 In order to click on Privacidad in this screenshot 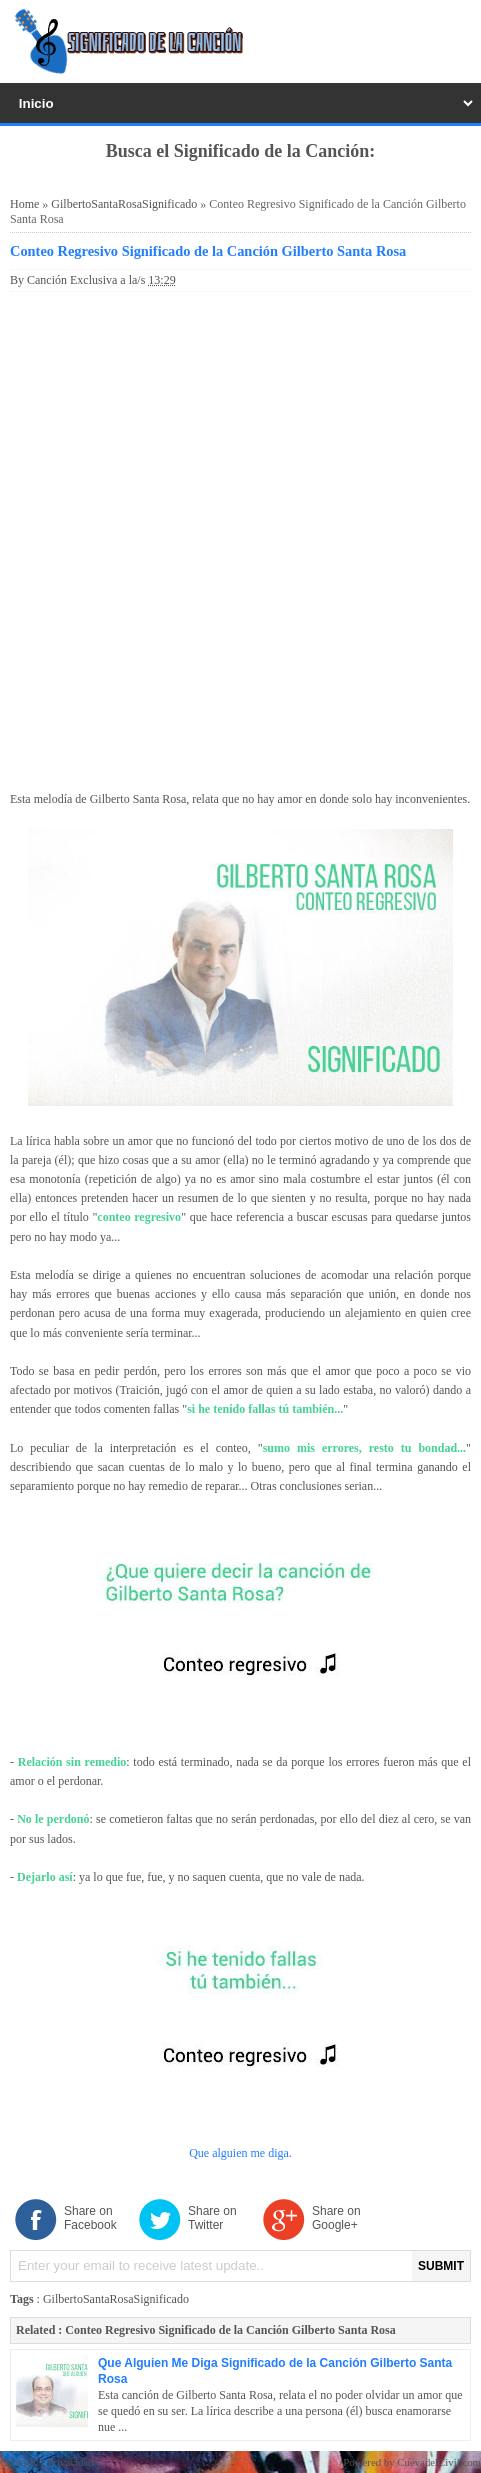, I will do `click(70, 2462)`.